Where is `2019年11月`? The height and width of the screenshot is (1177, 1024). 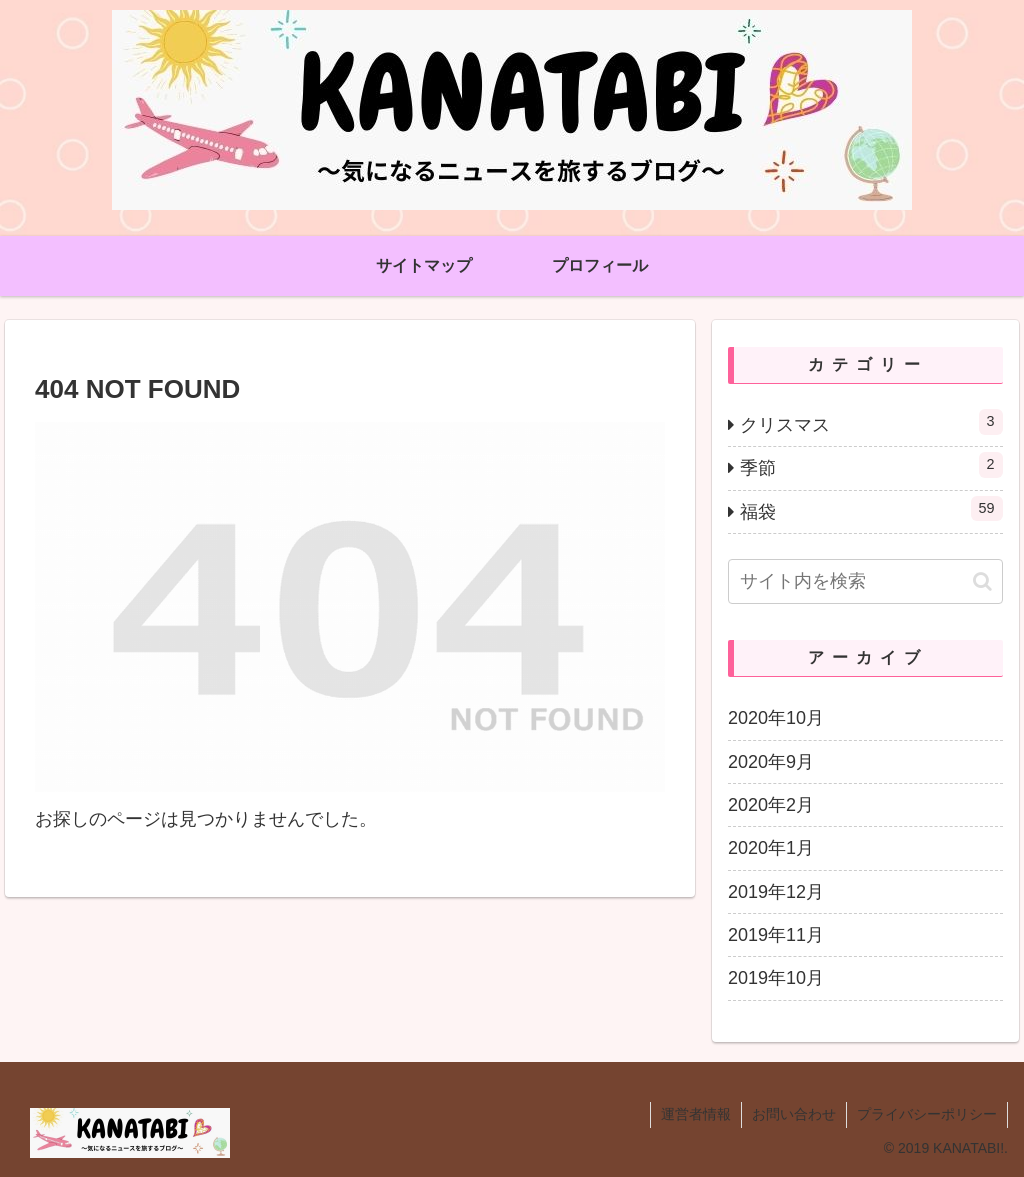
2019年11月 is located at coordinates (776, 935).